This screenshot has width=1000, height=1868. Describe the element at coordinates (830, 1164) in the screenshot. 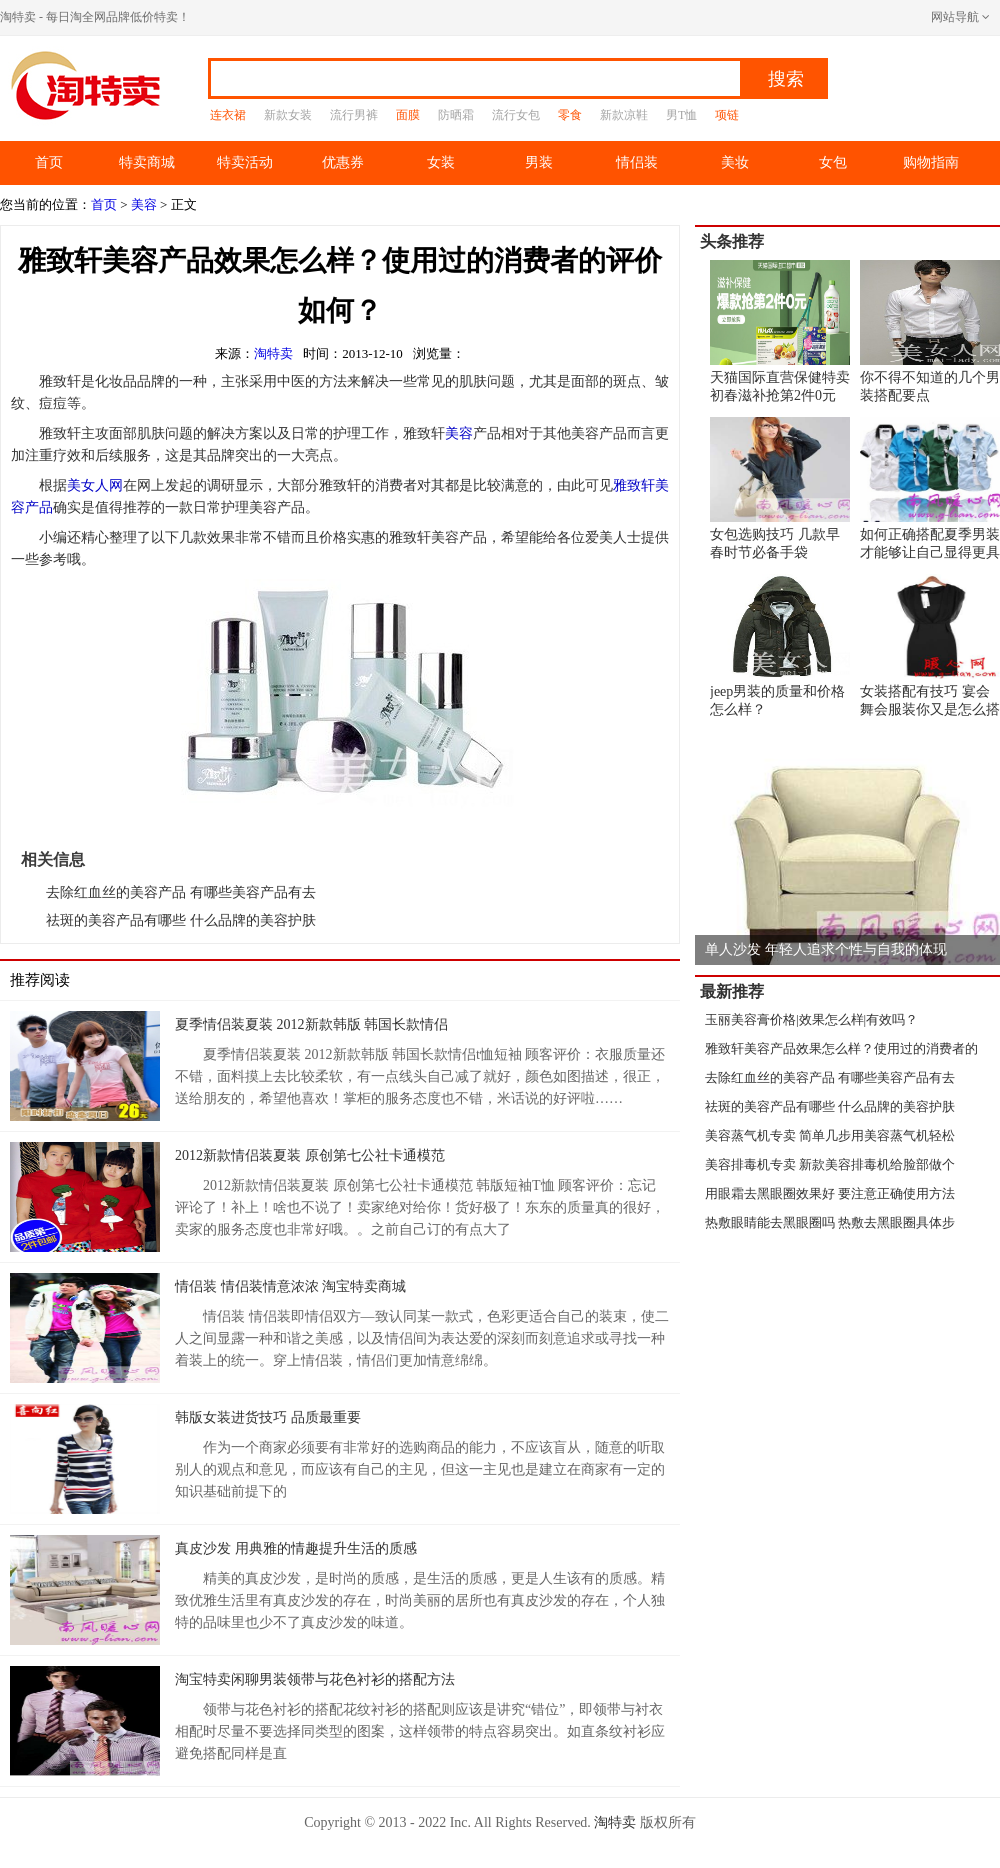

I see `美容排毒机专卖 新款美容排毒机给脸部做个` at that location.